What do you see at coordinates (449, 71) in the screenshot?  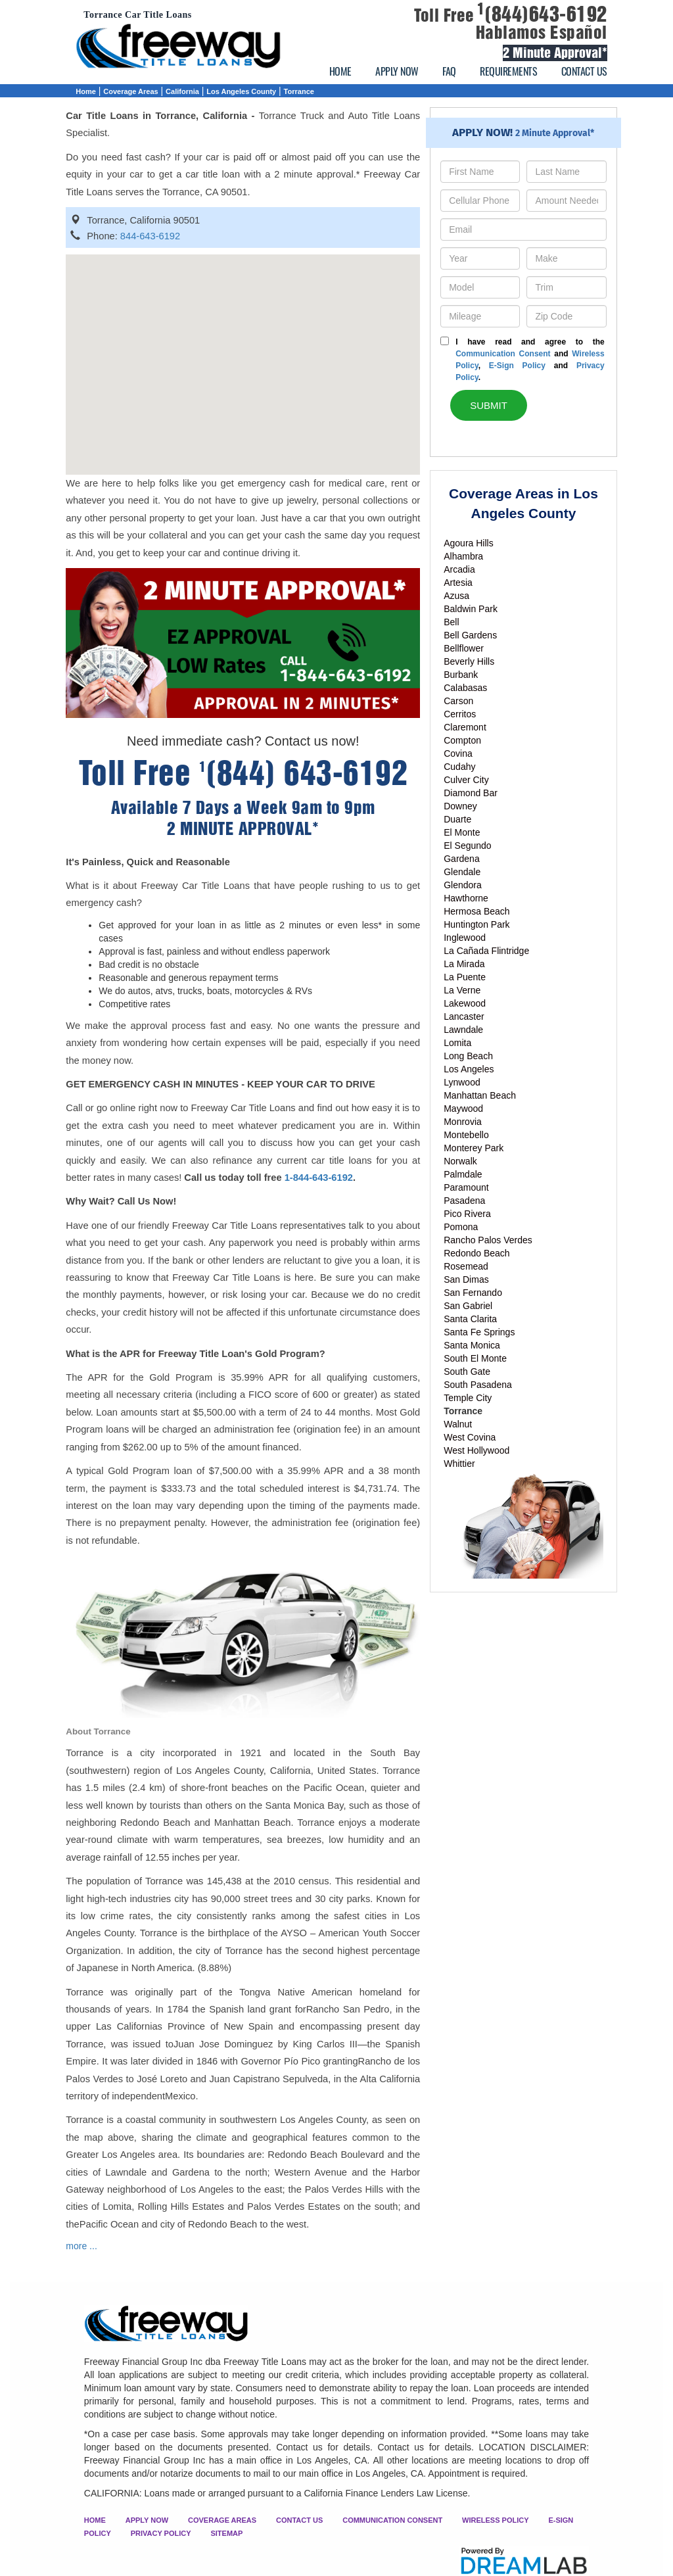 I see `FAQ` at bounding box center [449, 71].